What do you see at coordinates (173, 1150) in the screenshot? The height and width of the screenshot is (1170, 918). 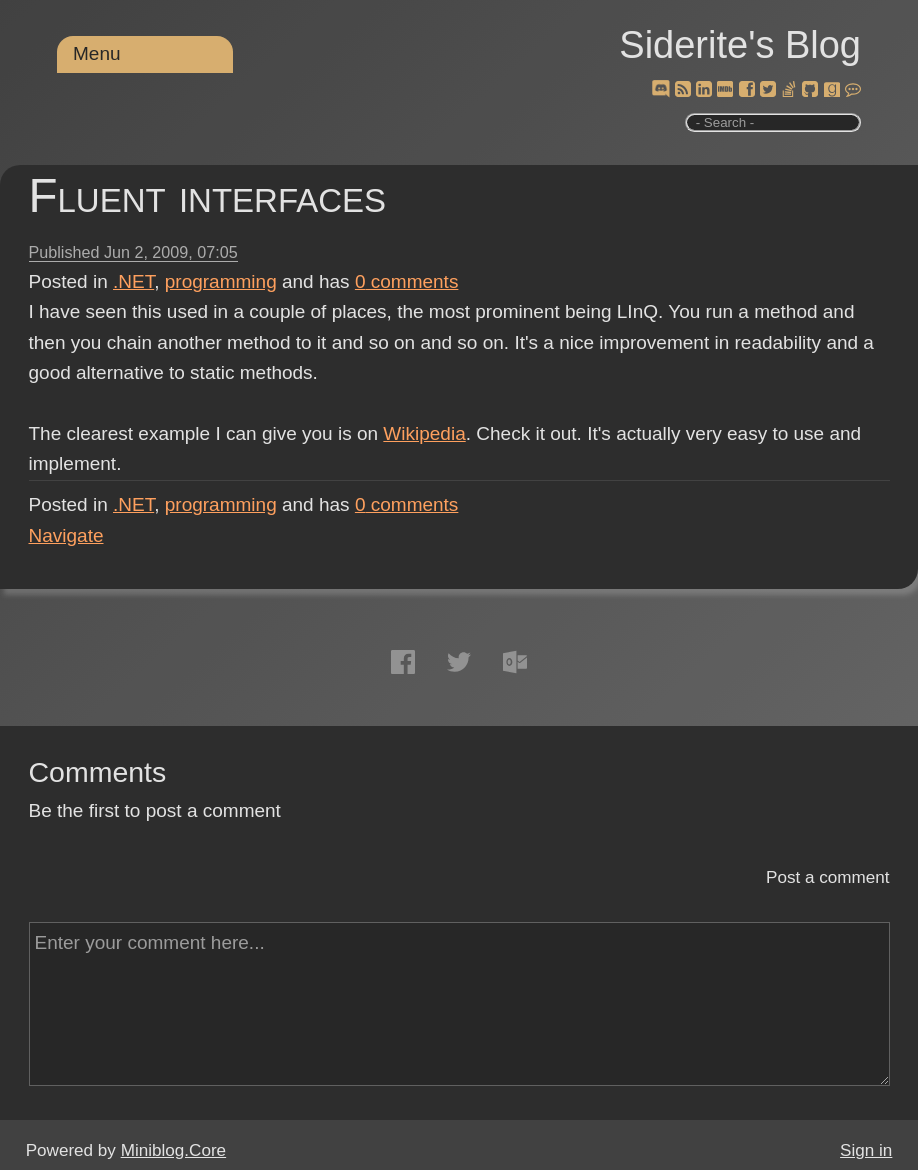 I see `Miniblog.Core` at bounding box center [173, 1150].